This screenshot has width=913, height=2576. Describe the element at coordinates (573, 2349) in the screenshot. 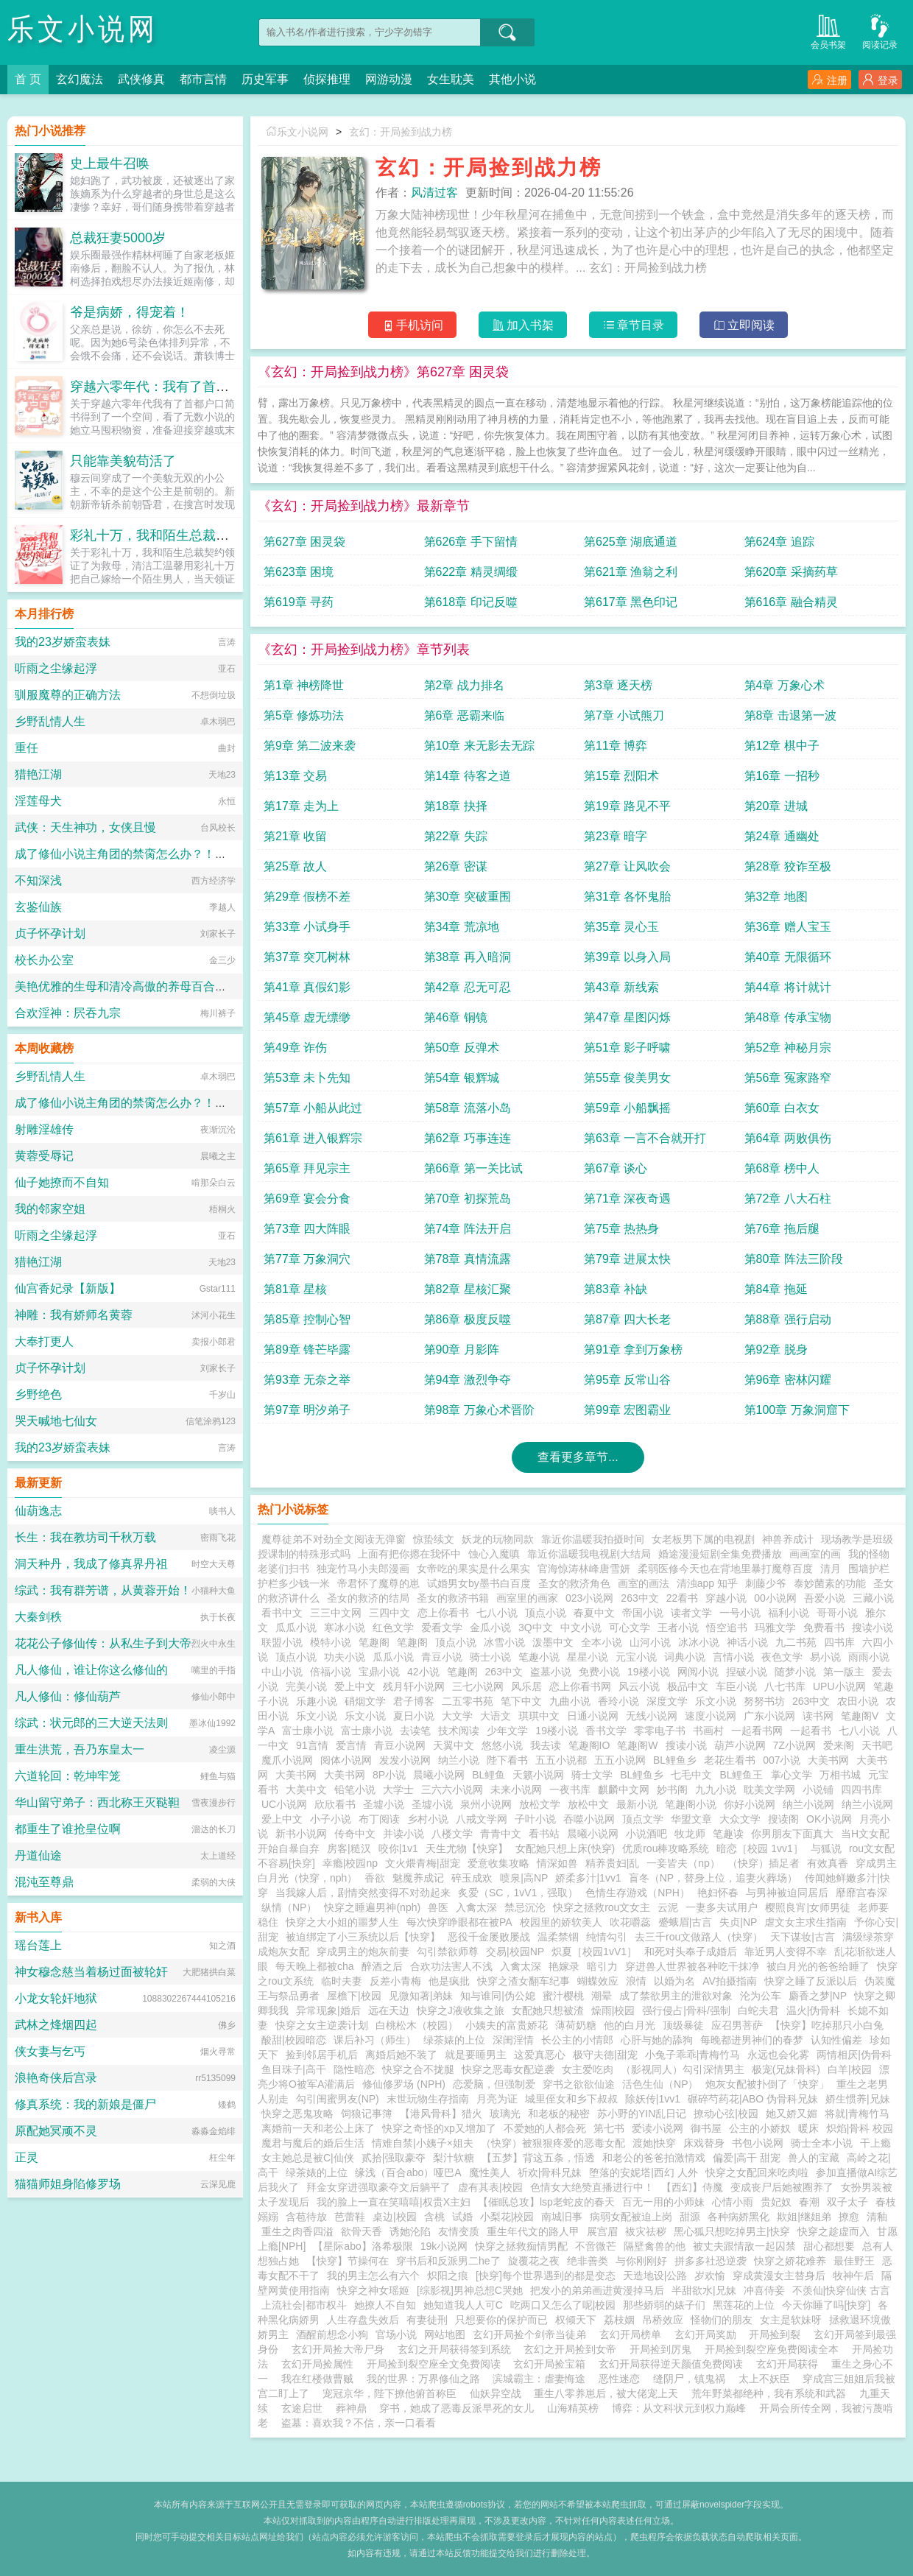

I see `玄幻之开局捡到女帝` at that location.